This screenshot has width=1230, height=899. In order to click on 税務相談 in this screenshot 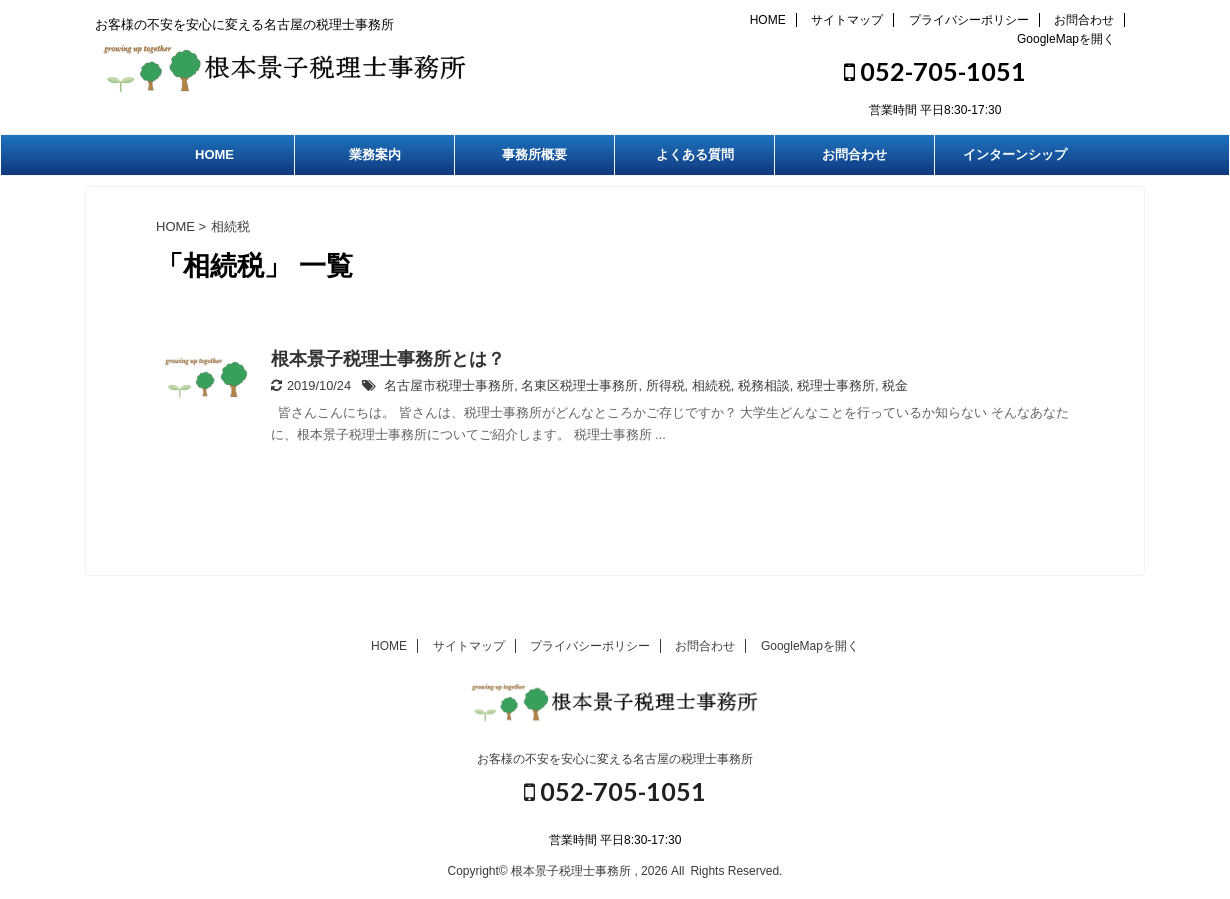, I will do `click(764, 385)`.